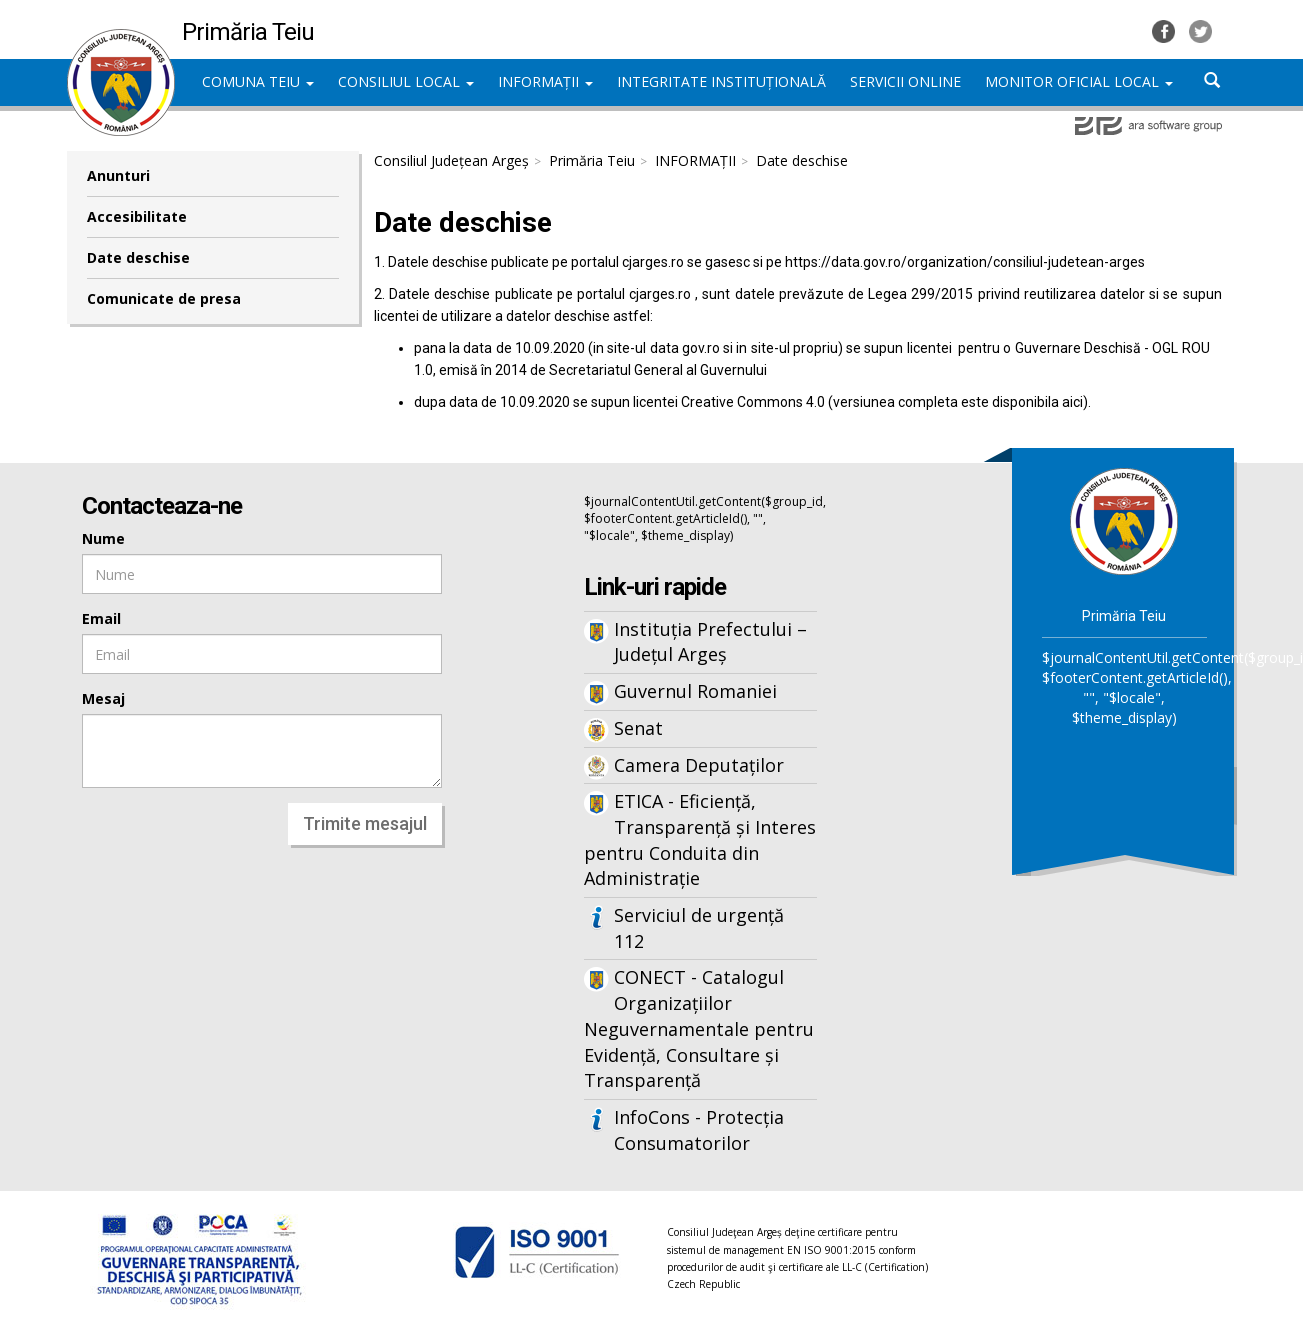 Image resolution: width=1303 pixels, height=1327 pixels. Describe the element at coordinates (118, 175) in the screenshot. I see `Anunturi` at that location.